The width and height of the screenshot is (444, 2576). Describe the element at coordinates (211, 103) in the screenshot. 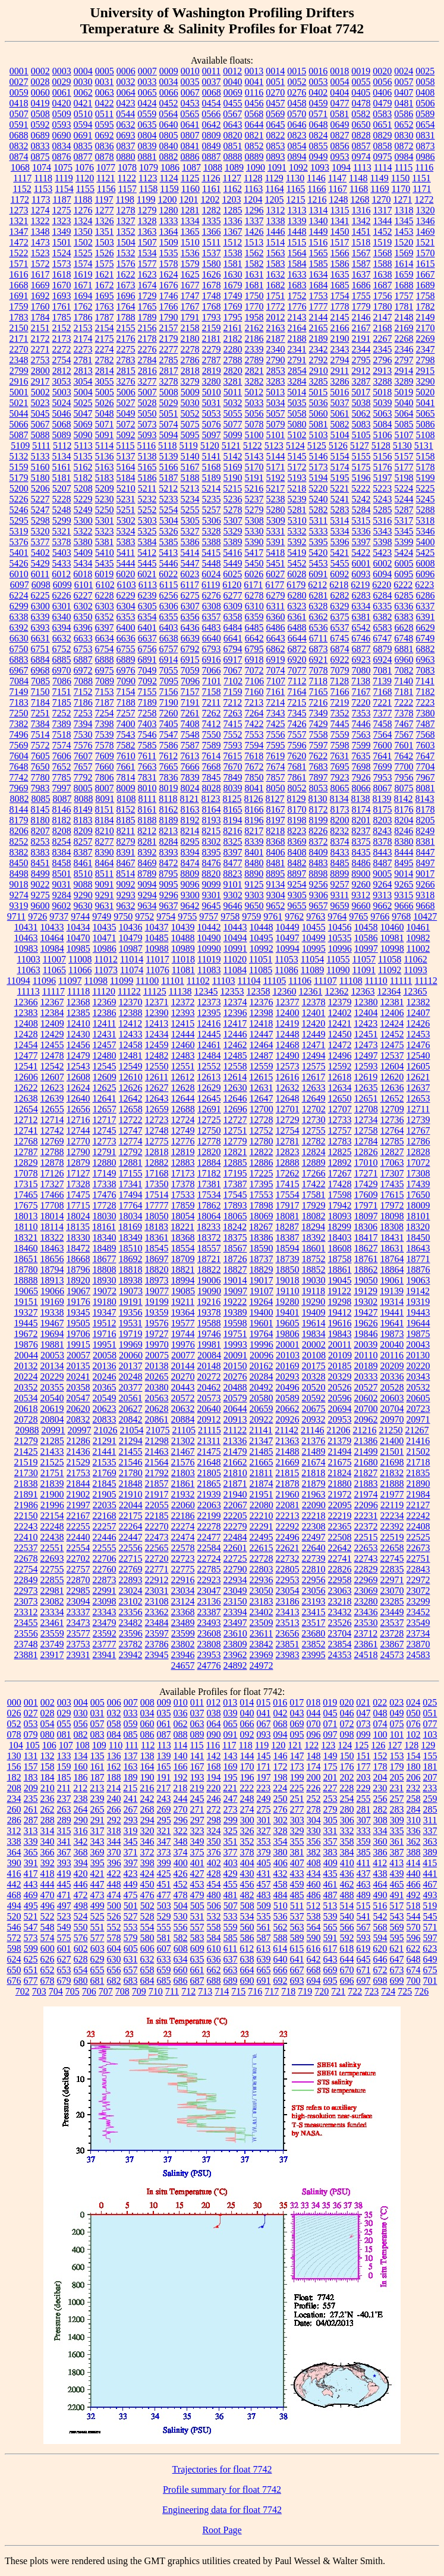

I see `0454` at that location.